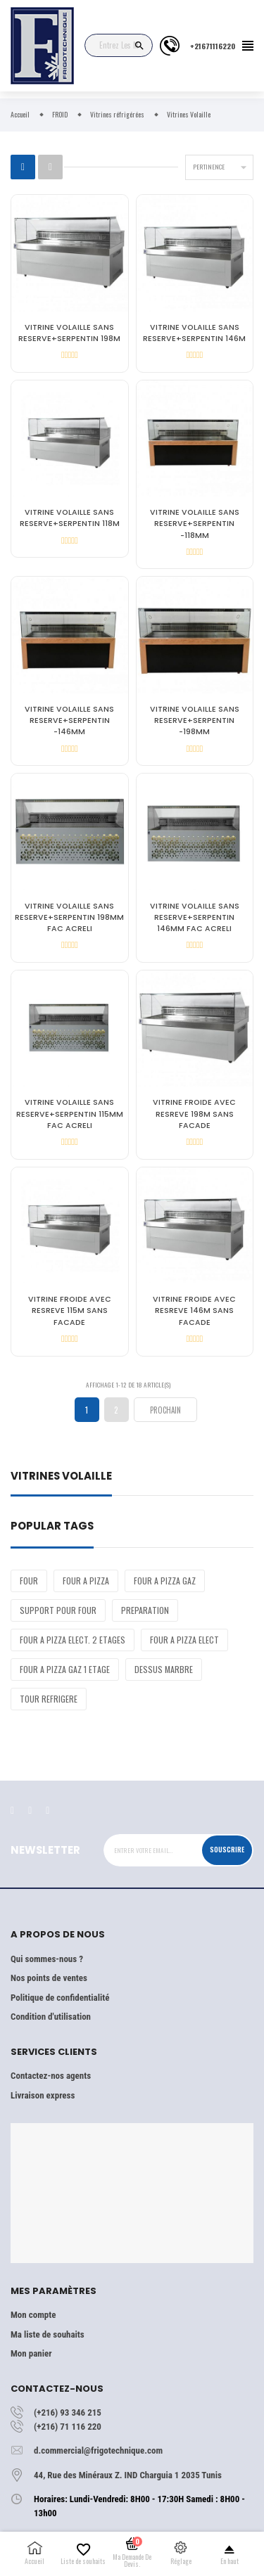 The width and height of the screenshot is (264, 2576). I want to click on VITRINE VOLAILLE SANS RESERVE+SERPENTIN 198M, so click(69, 333).